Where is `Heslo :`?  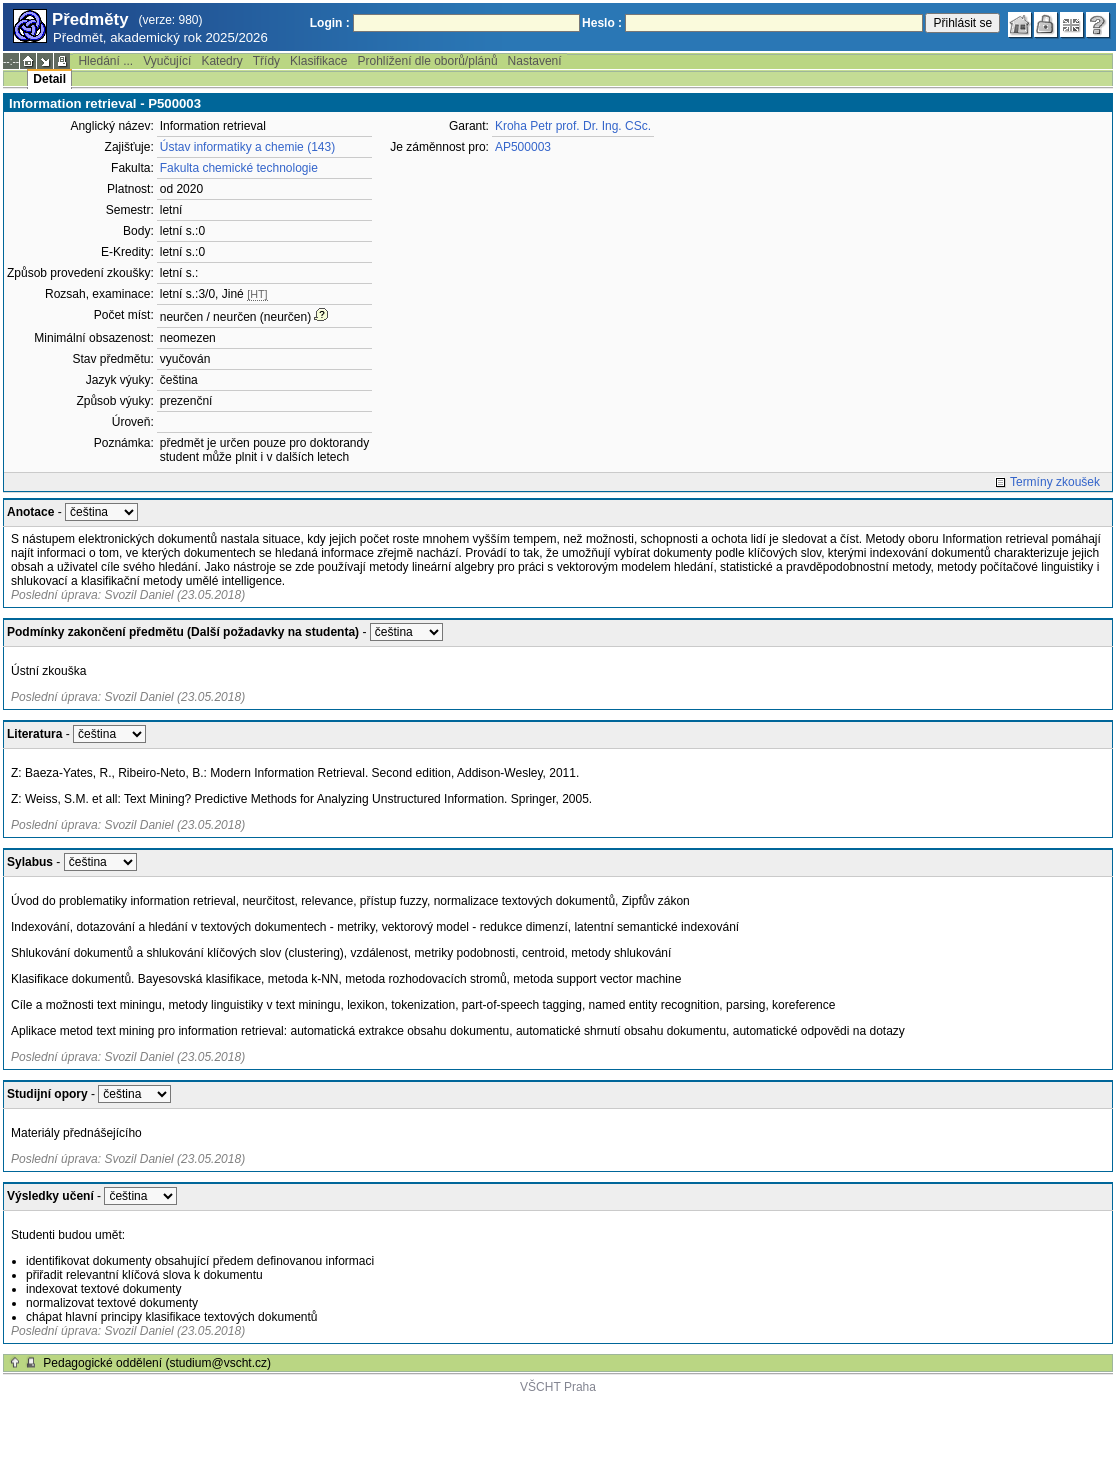 Heslo : is located at coordinates (602, 23).